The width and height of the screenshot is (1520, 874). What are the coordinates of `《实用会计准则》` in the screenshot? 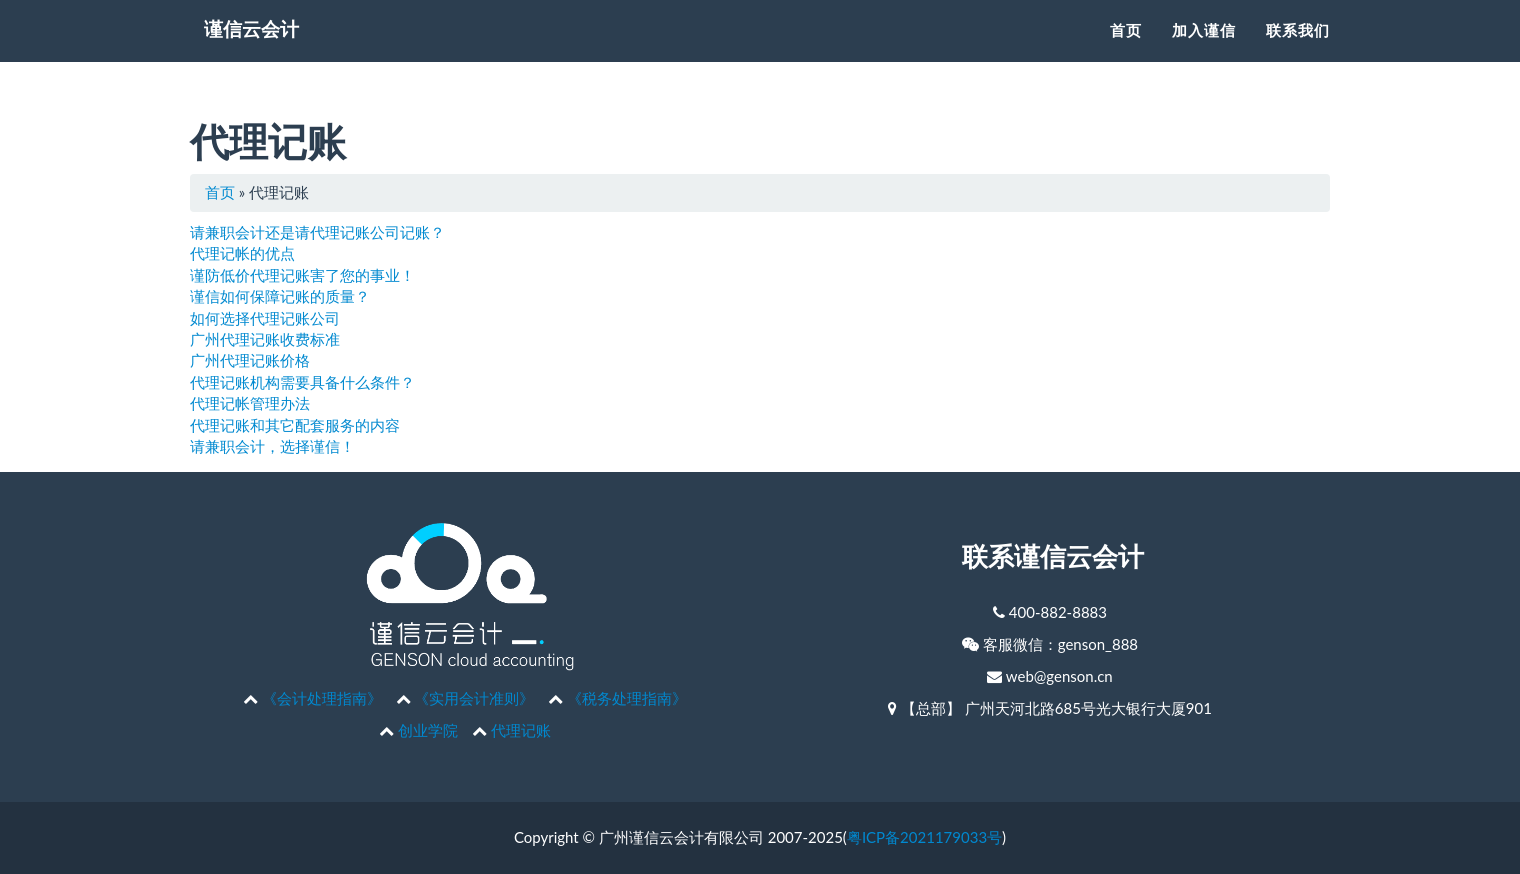 It's located at (474, 698).